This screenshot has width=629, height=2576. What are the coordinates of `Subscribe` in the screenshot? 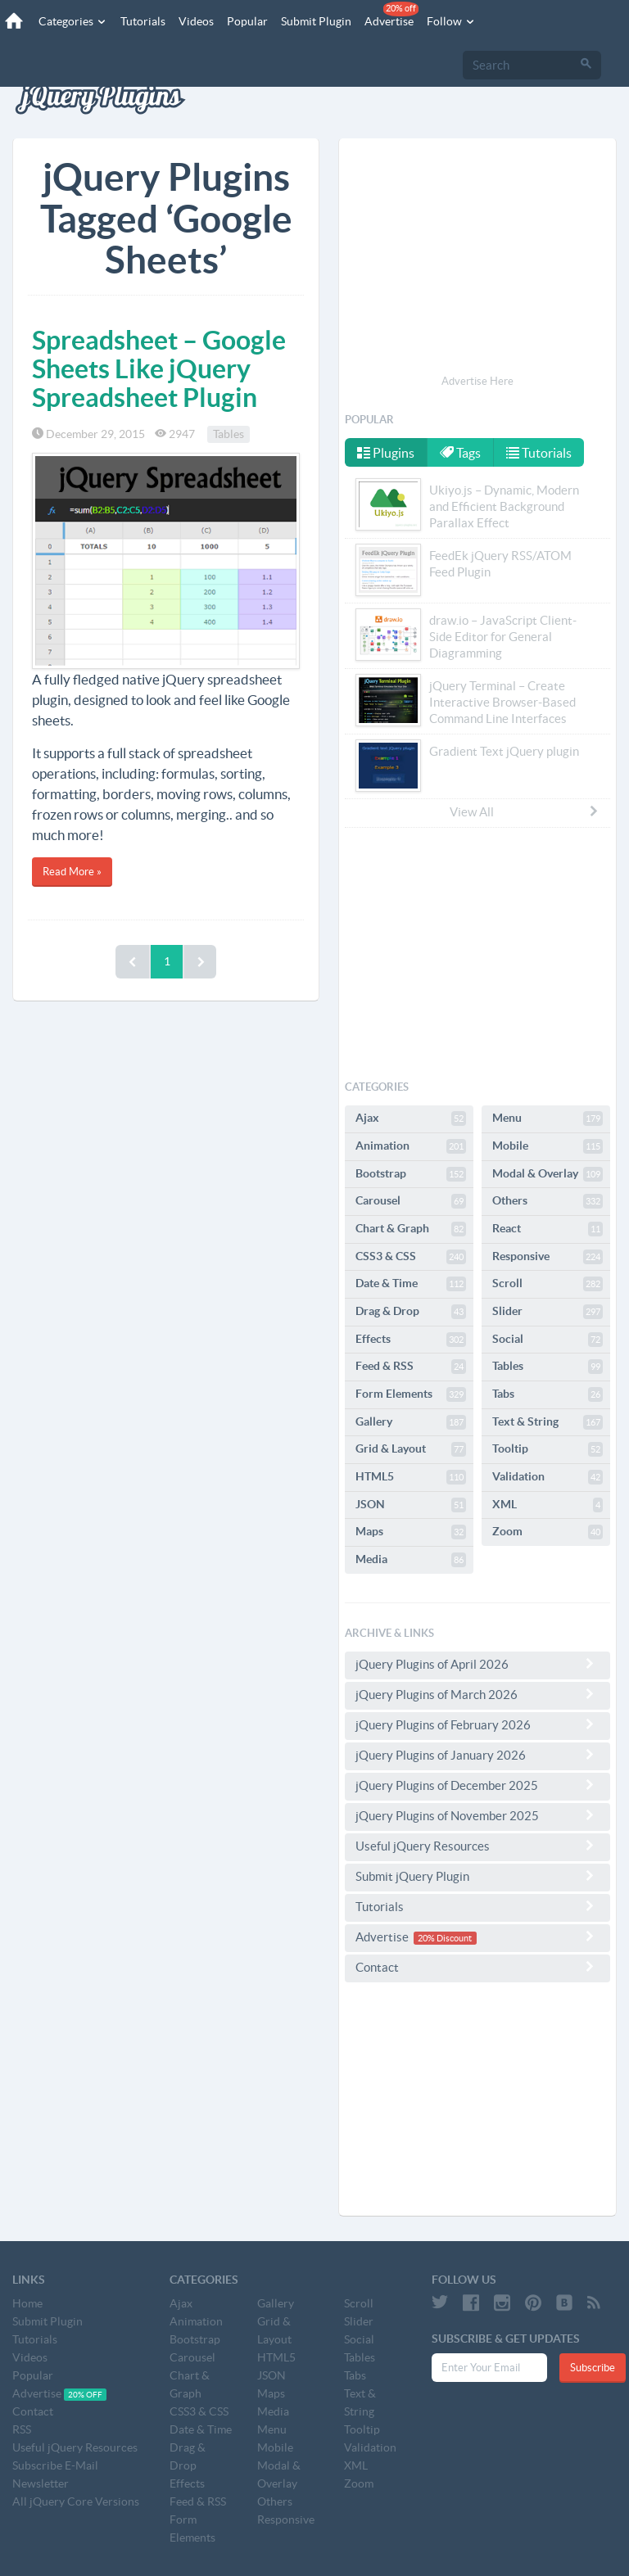 It's located at (592, 2367).